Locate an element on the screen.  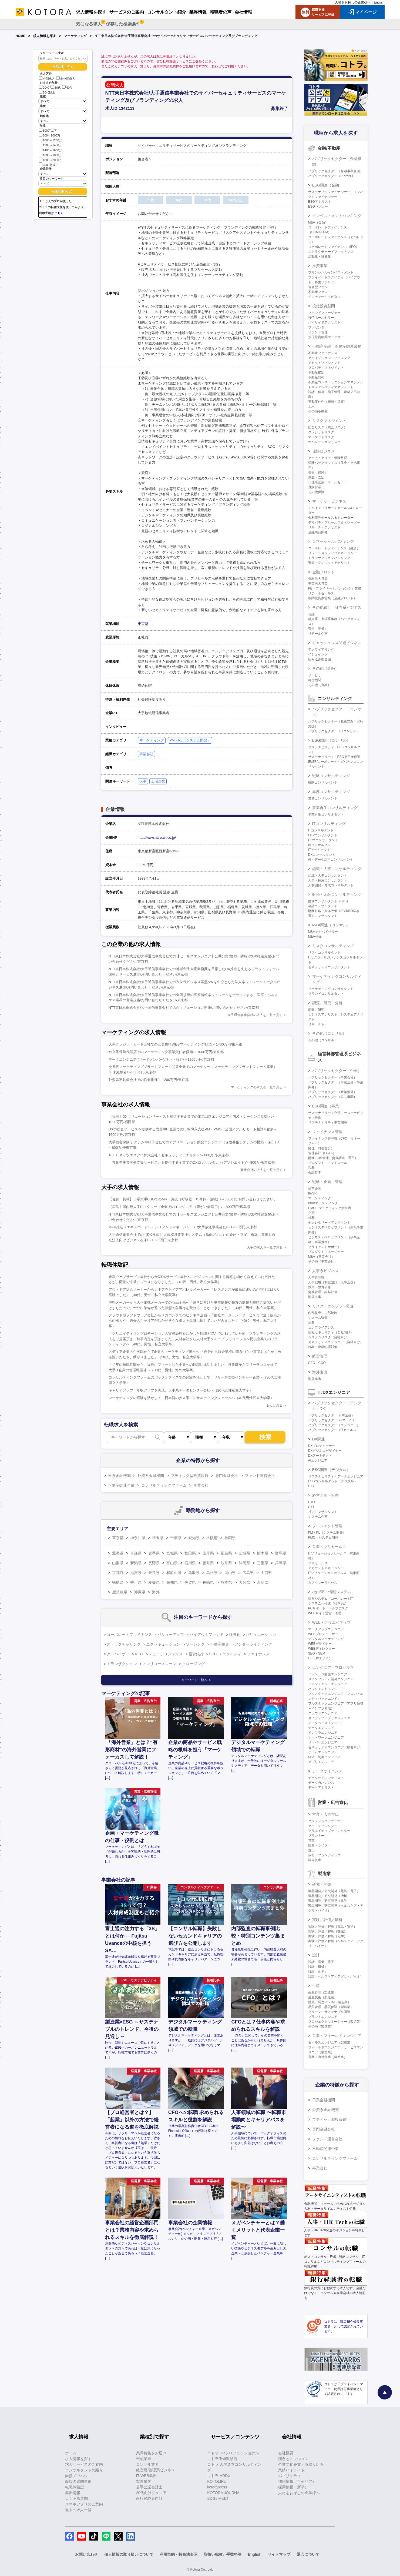
マーケティングコンサルタント is located at coordinates (331, 989).